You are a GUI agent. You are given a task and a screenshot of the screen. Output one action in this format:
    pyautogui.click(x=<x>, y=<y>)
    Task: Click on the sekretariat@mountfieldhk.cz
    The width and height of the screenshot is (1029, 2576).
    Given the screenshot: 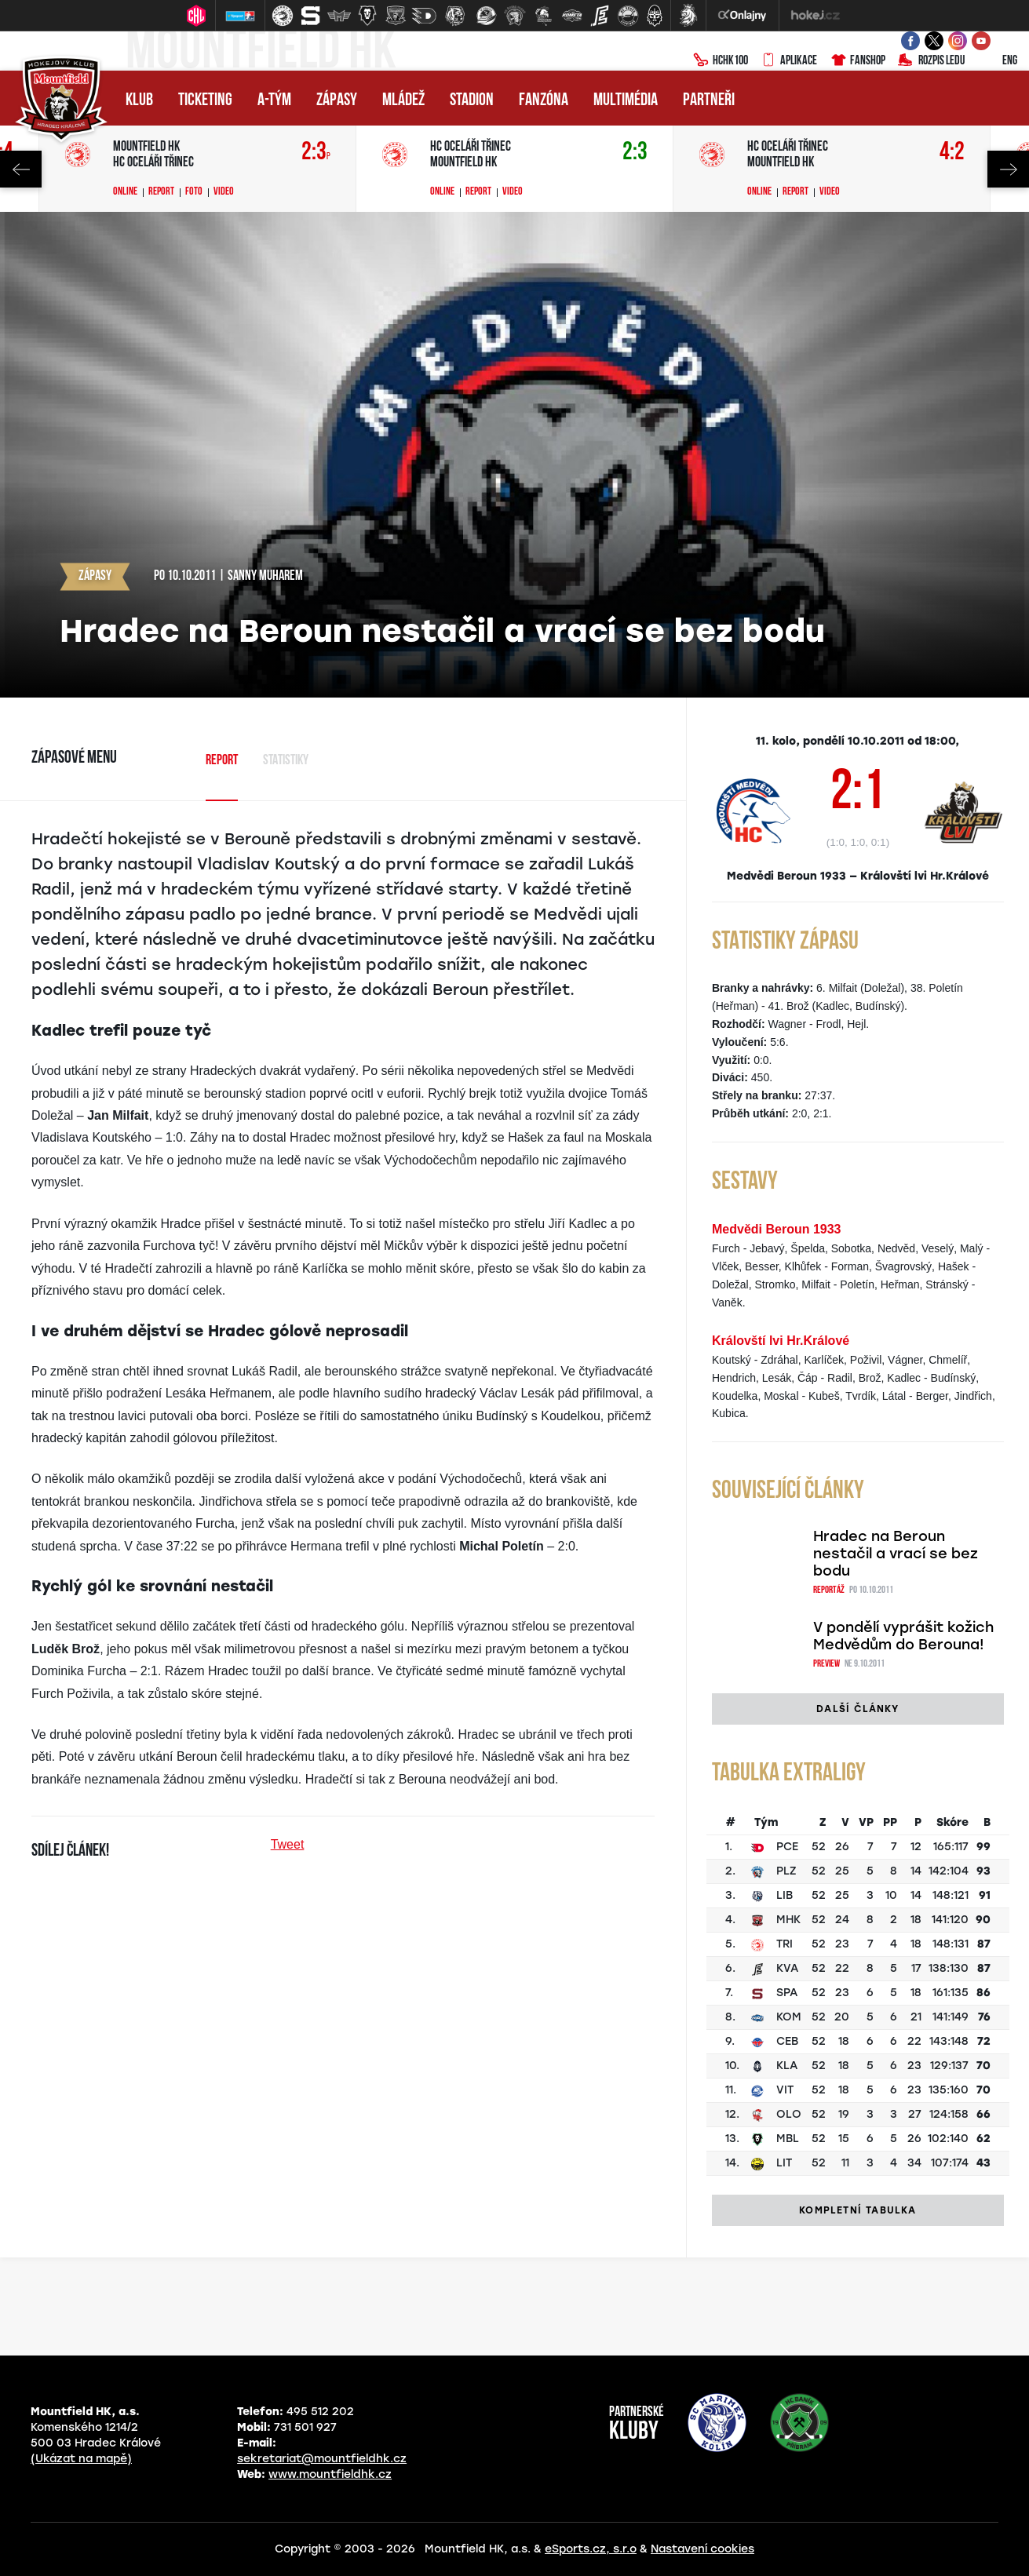 What is the action you would take?
    pyautogui.click(x=322, y=2458)
    